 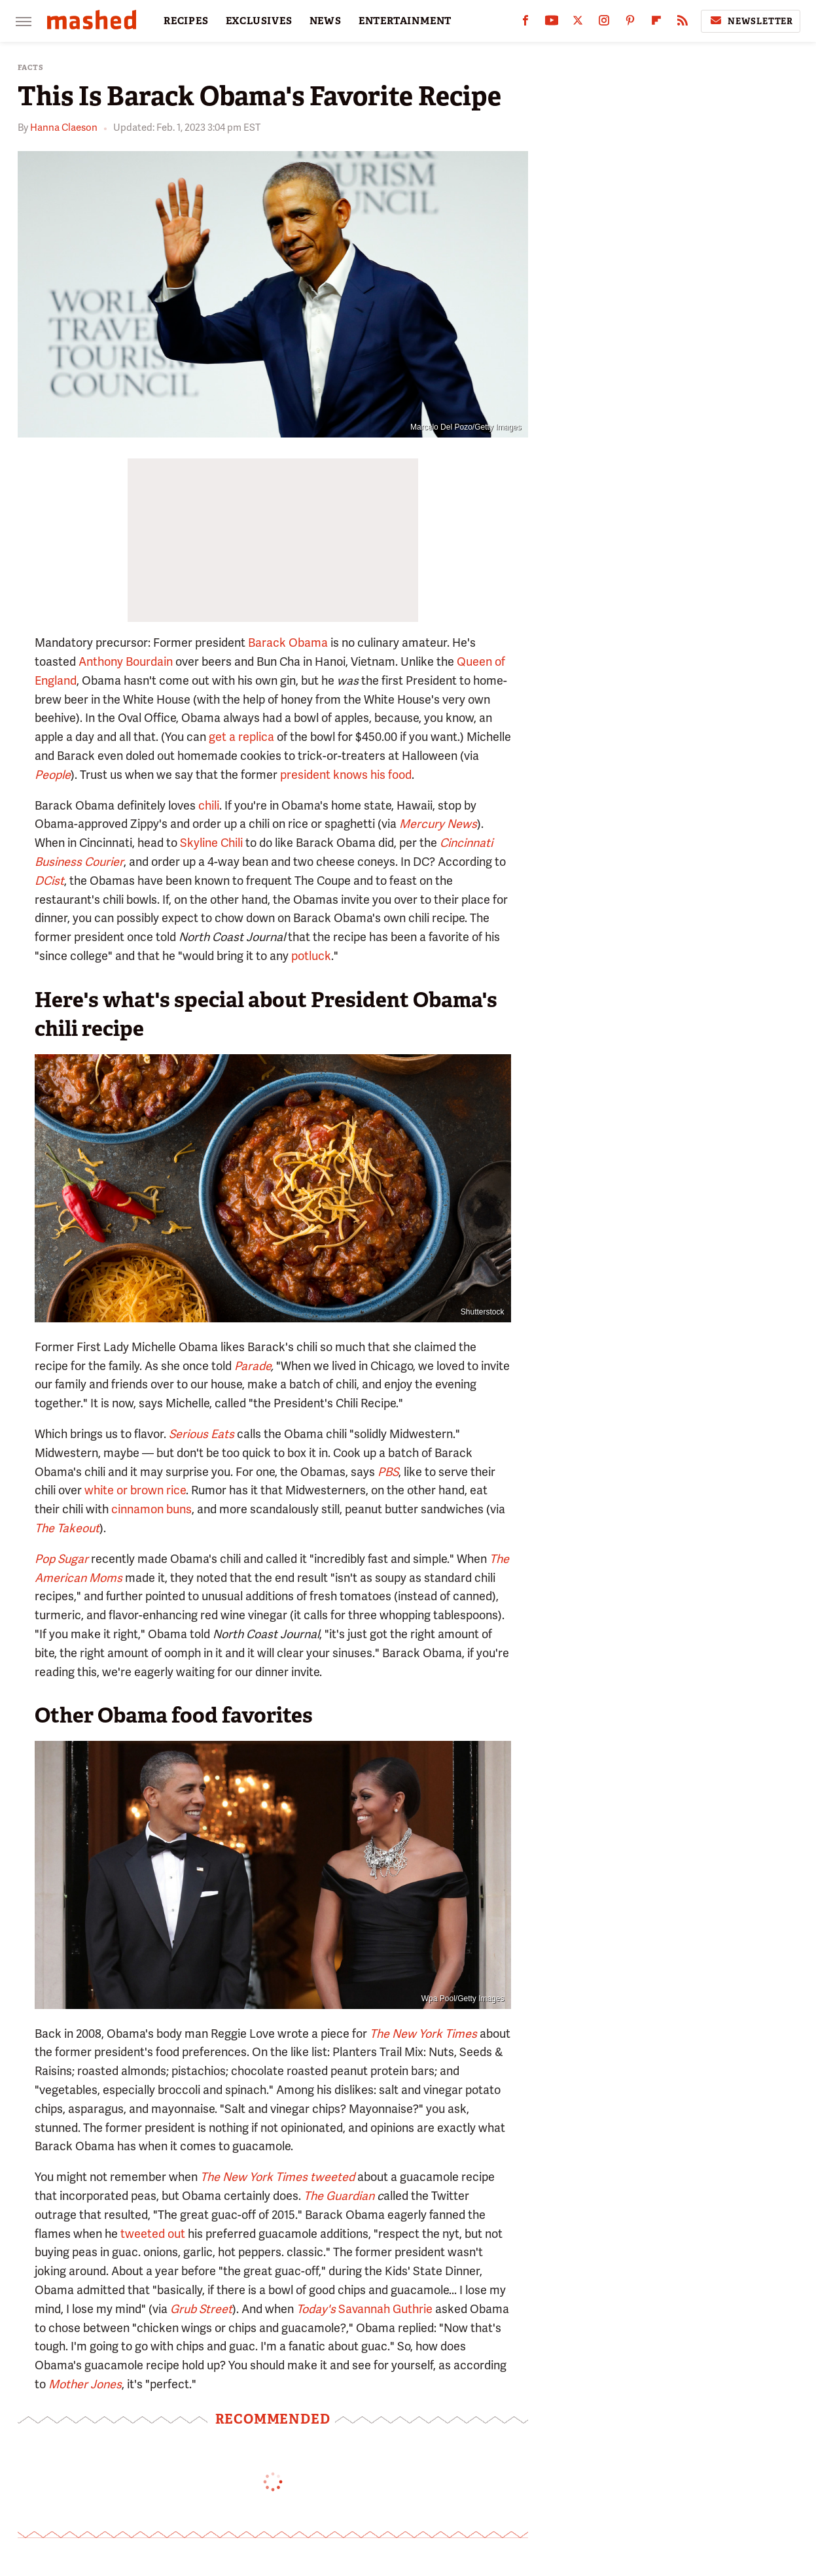 What do you see at coordinates (201, 1433) in the screenshot?
I see `Serious Eats` at bounding box center [201, 1433].